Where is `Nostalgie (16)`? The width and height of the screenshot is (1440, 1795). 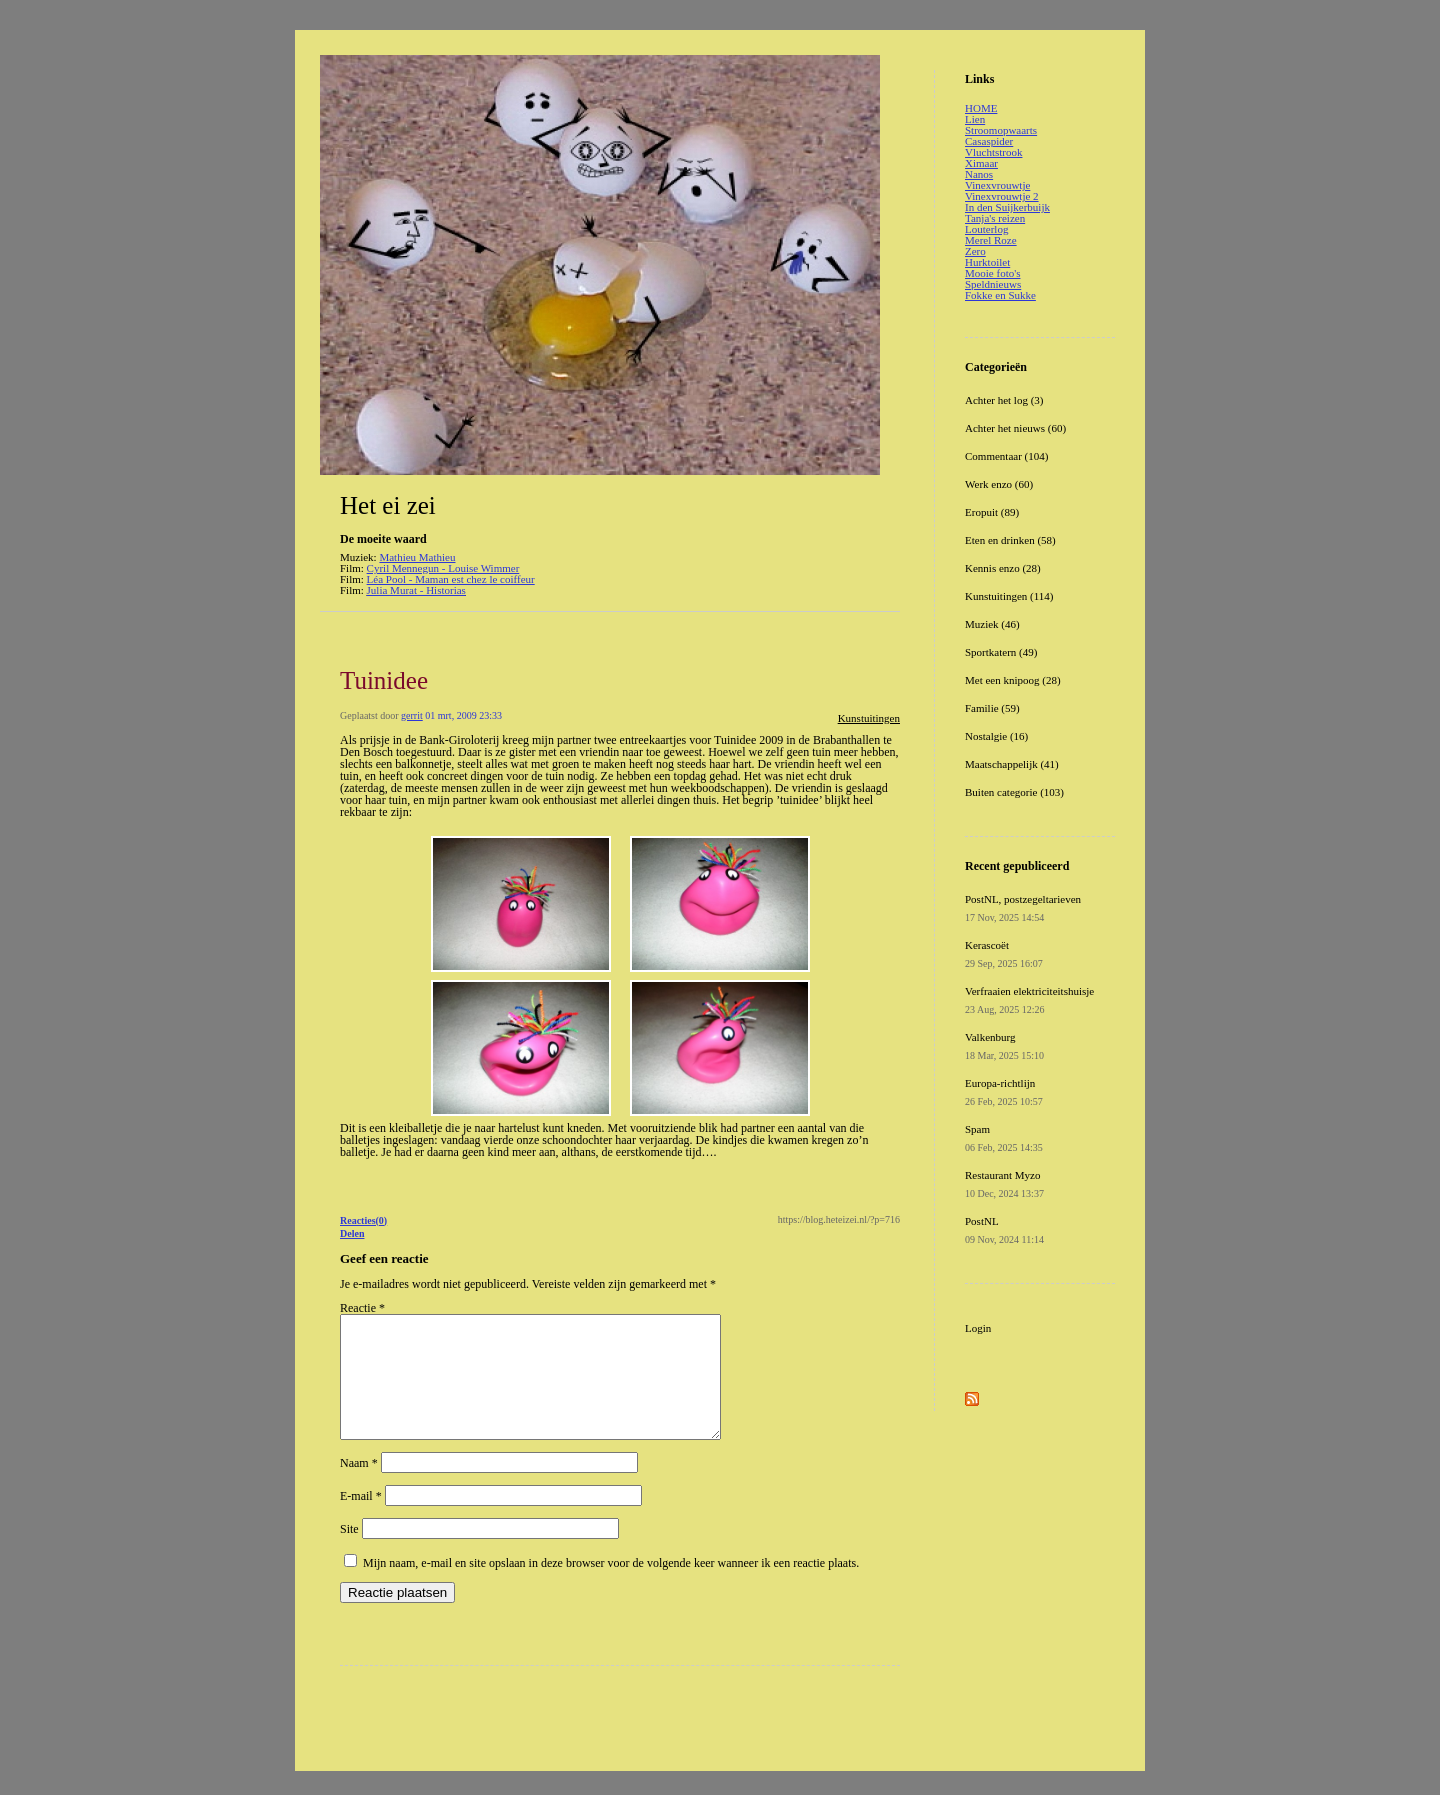
Nostalgie (16) is located at coordinates (996, 736).